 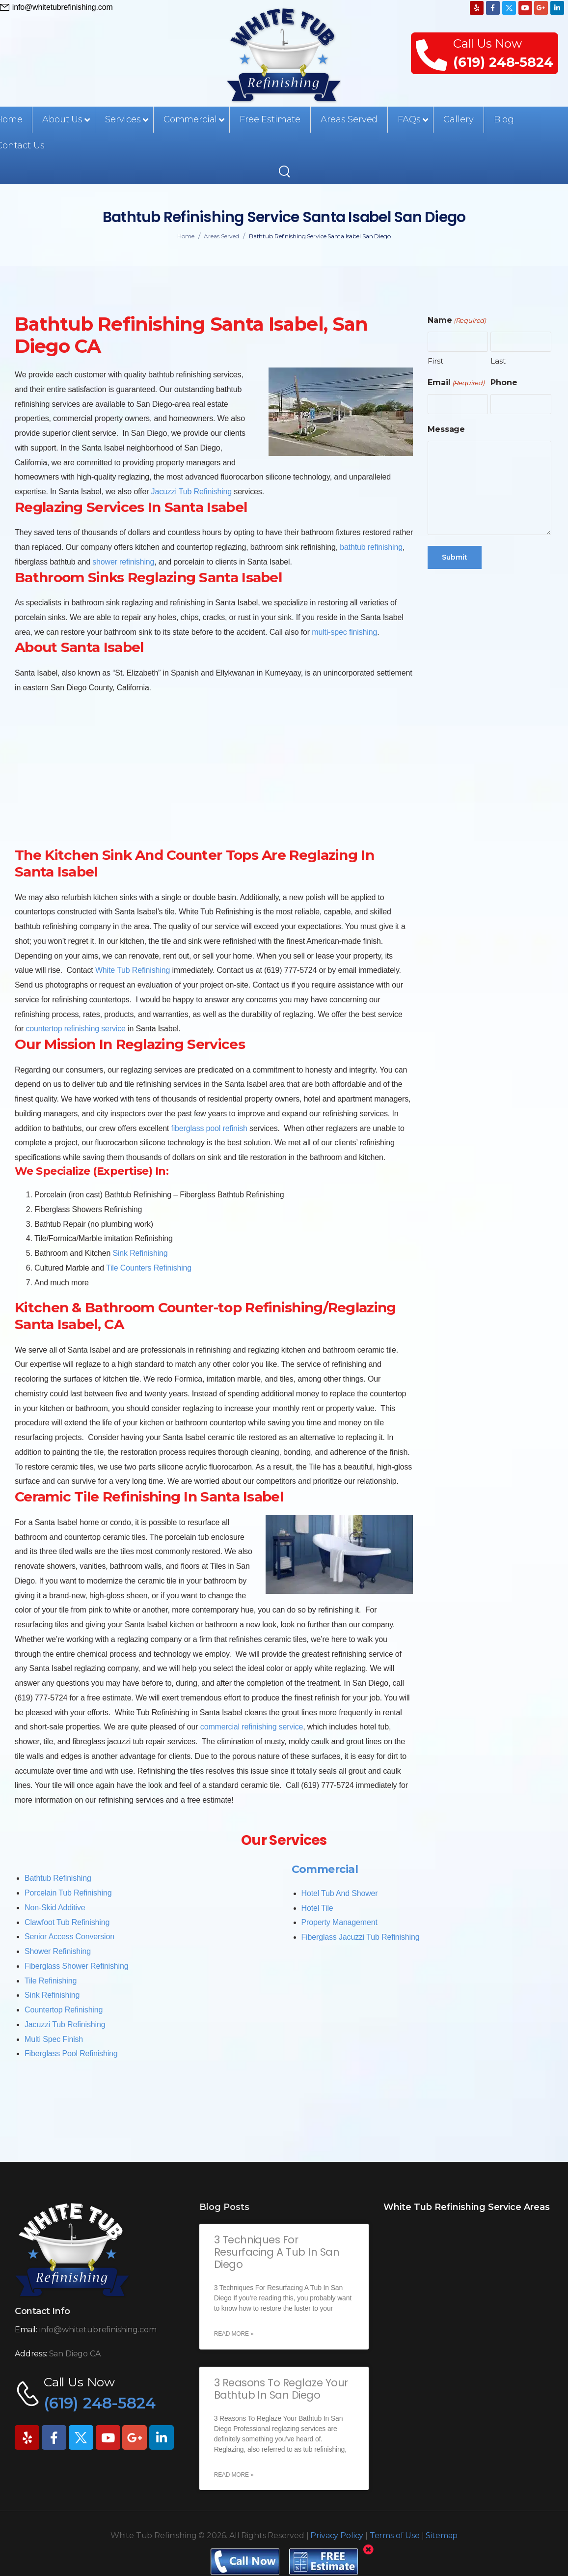 What do you see at coordinates (71, 2053) in the screenshot?
I see `Fiberglass Pool Refinishing` at bounding box center [71, 2053].